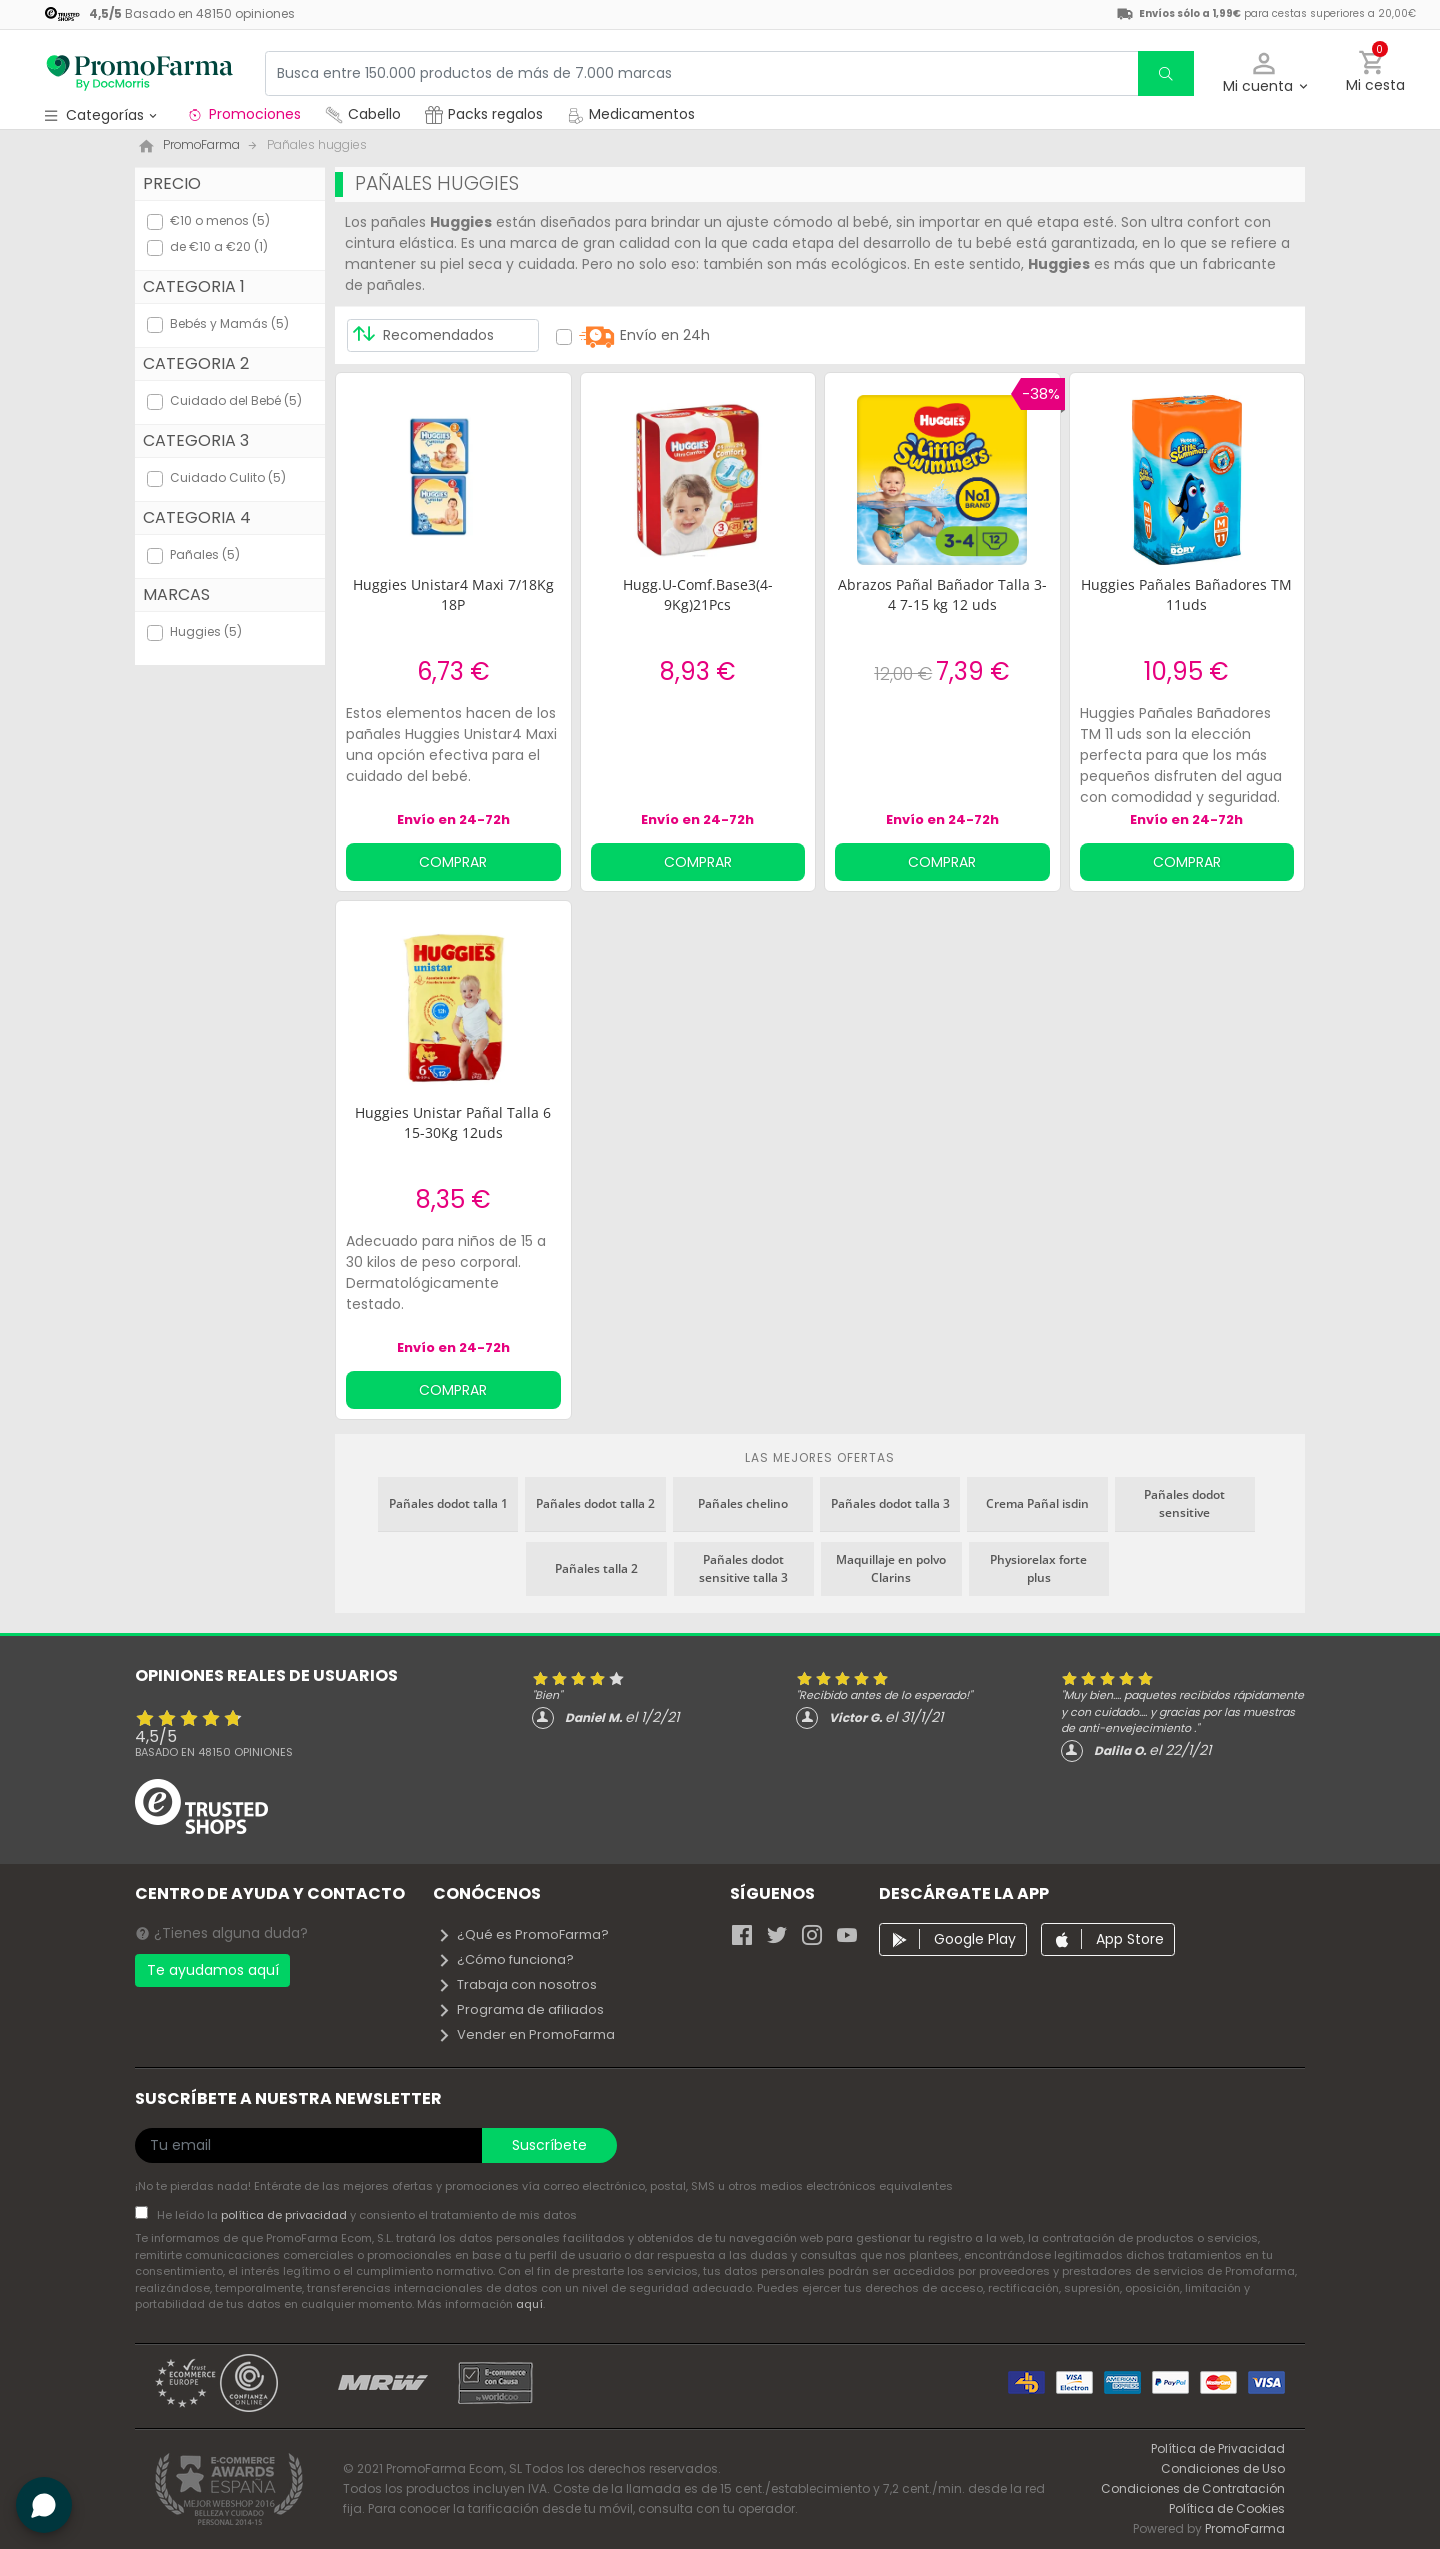 The height and width of the screenshot is (2549, 1440). What do you see at coordinates (1037, 1503) in the screenshot?
I see `Crema Pañal isdin` at bounding box center [1037, 1503].